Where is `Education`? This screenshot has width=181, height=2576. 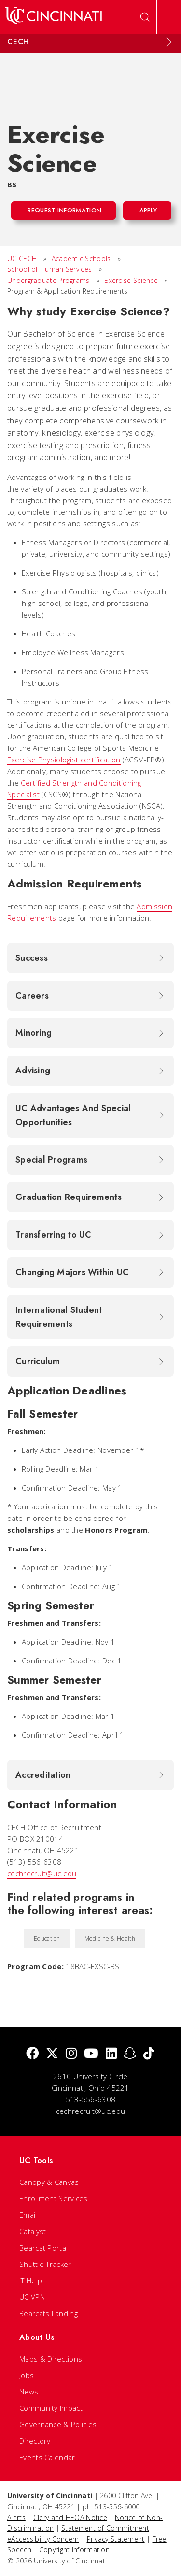 Education is located at coordinates (47, 1938).